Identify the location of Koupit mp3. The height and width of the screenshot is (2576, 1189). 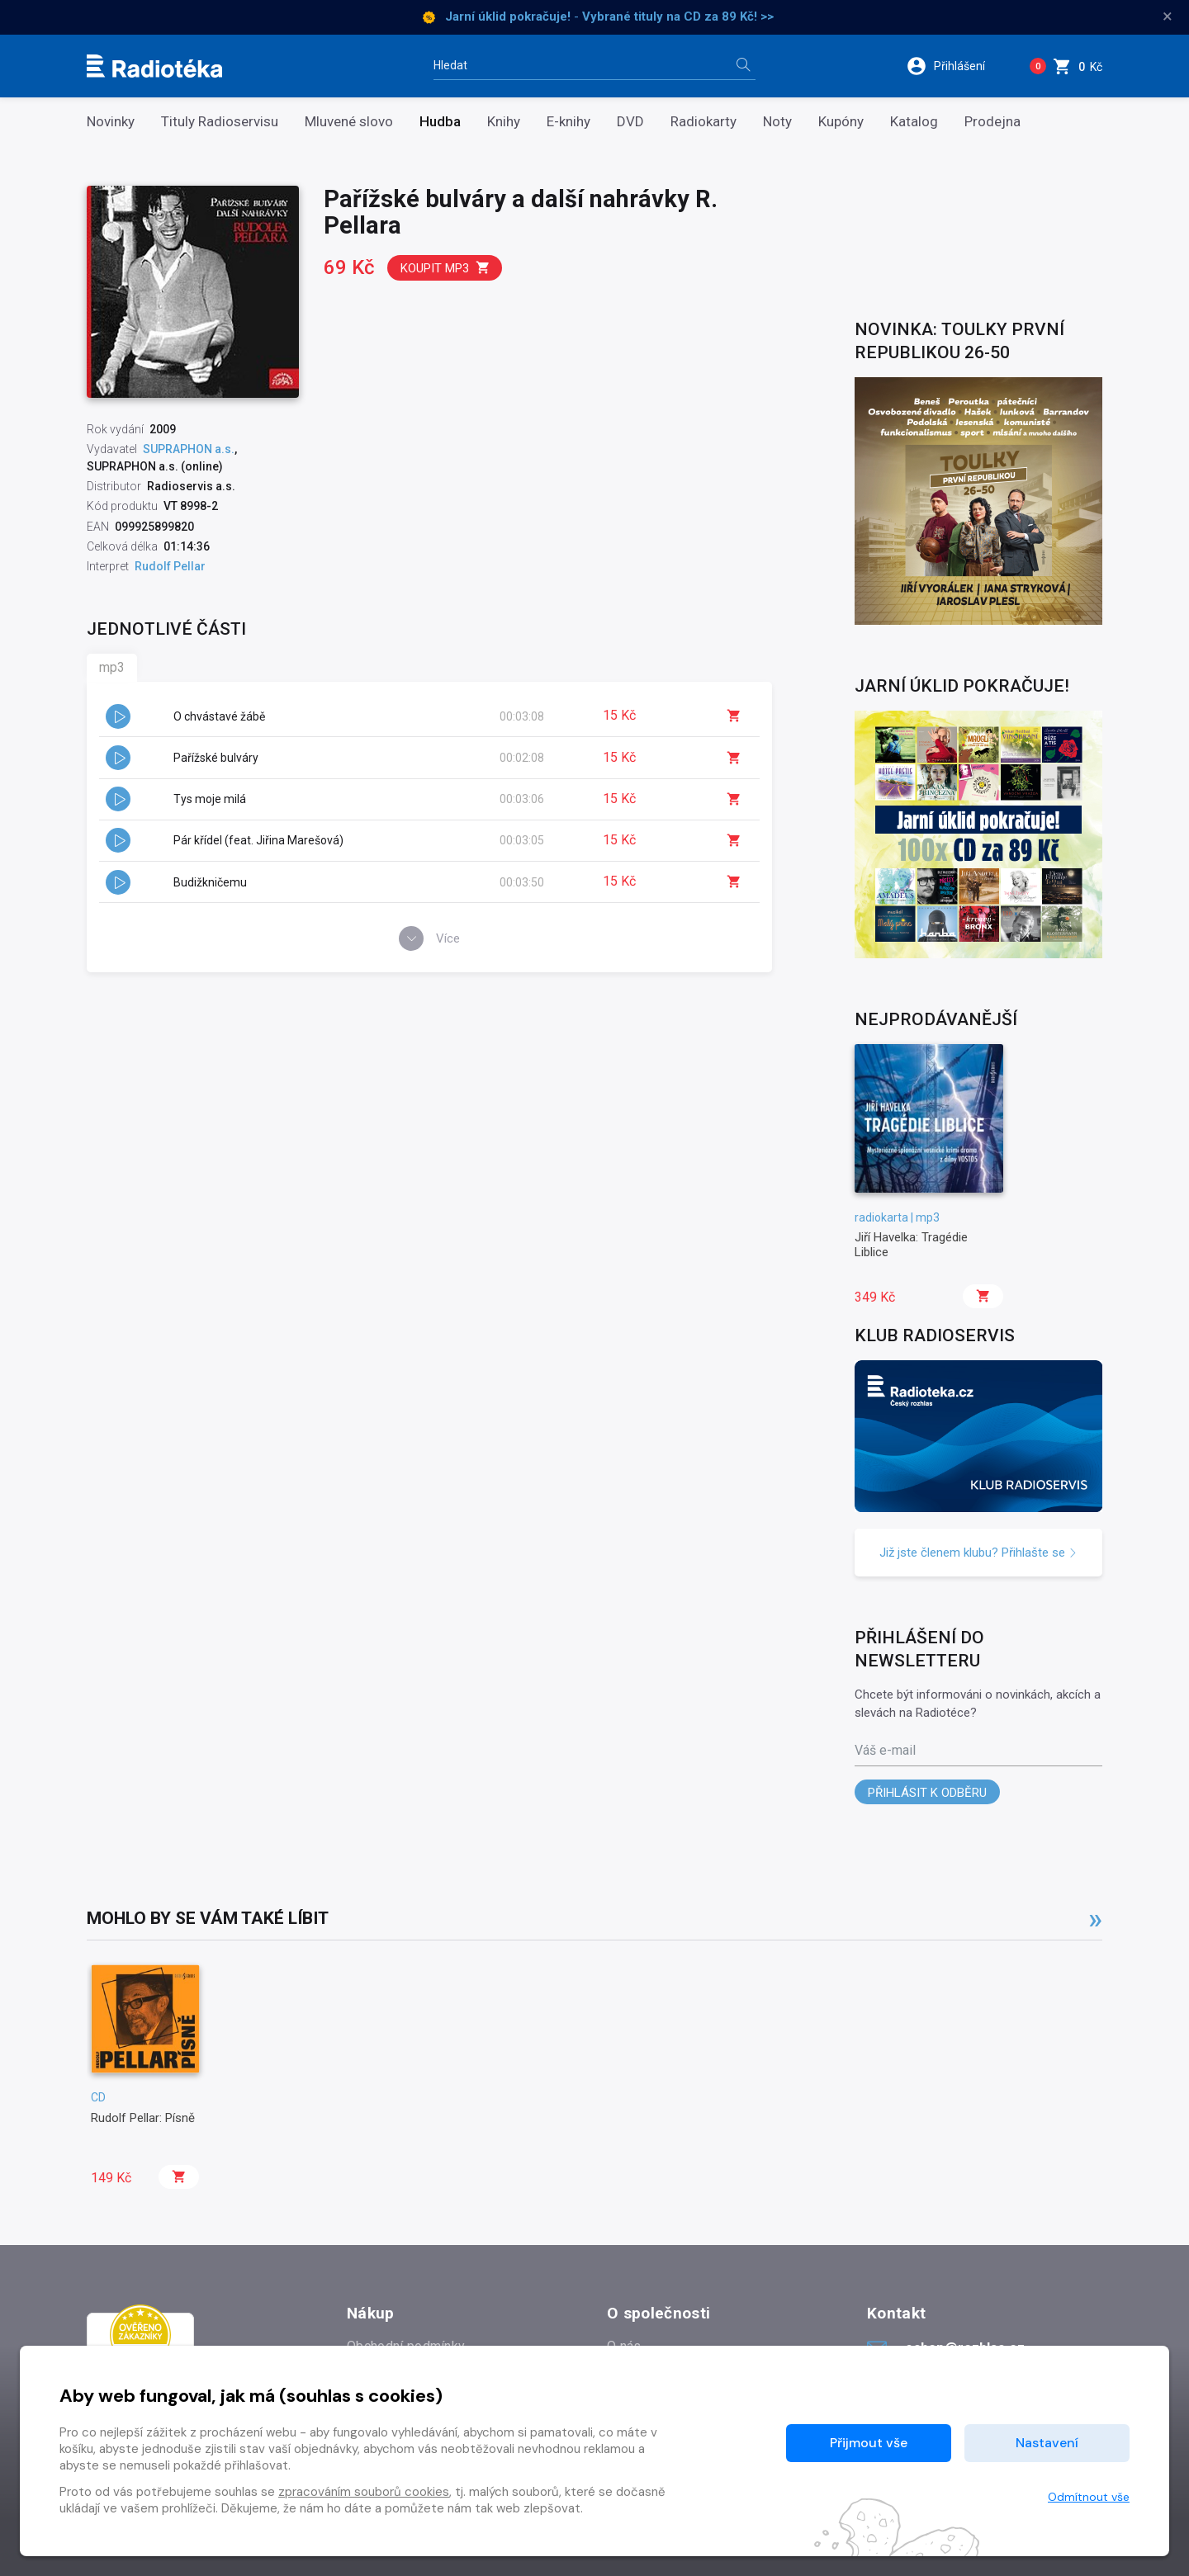
(445, 268).